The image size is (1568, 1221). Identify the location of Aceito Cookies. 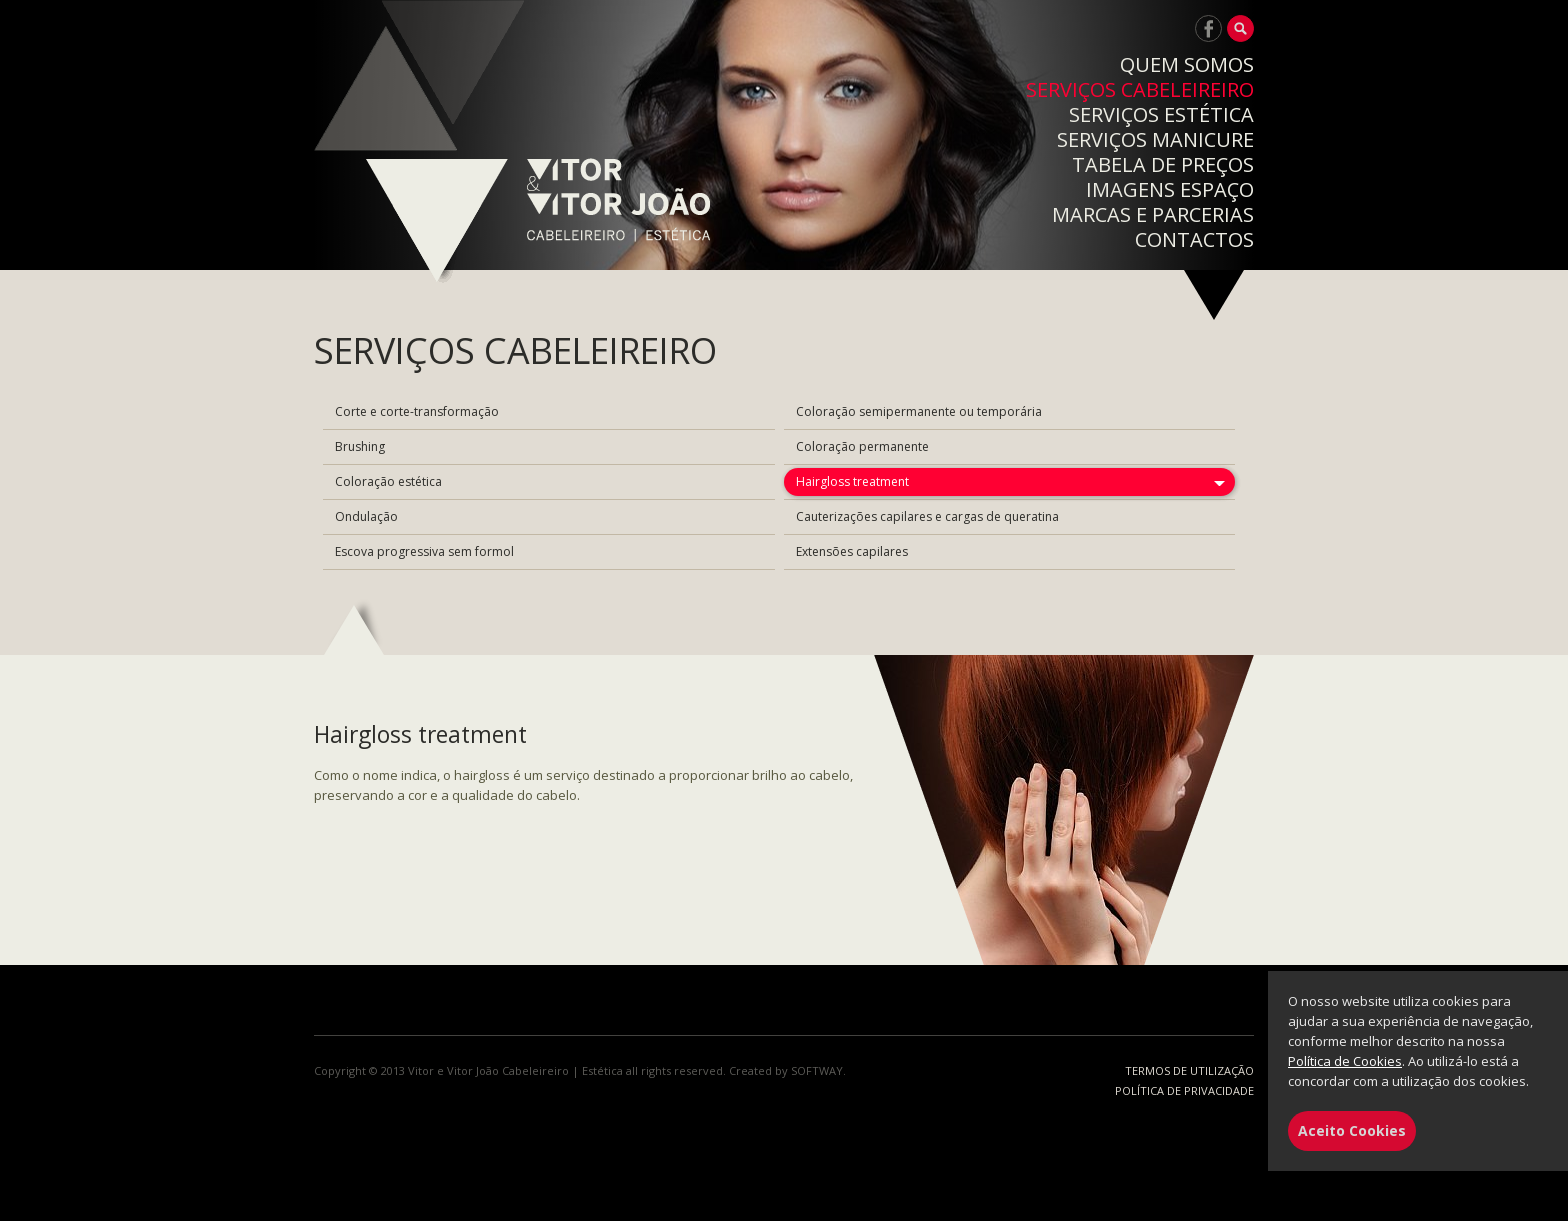
(1352, 1130).